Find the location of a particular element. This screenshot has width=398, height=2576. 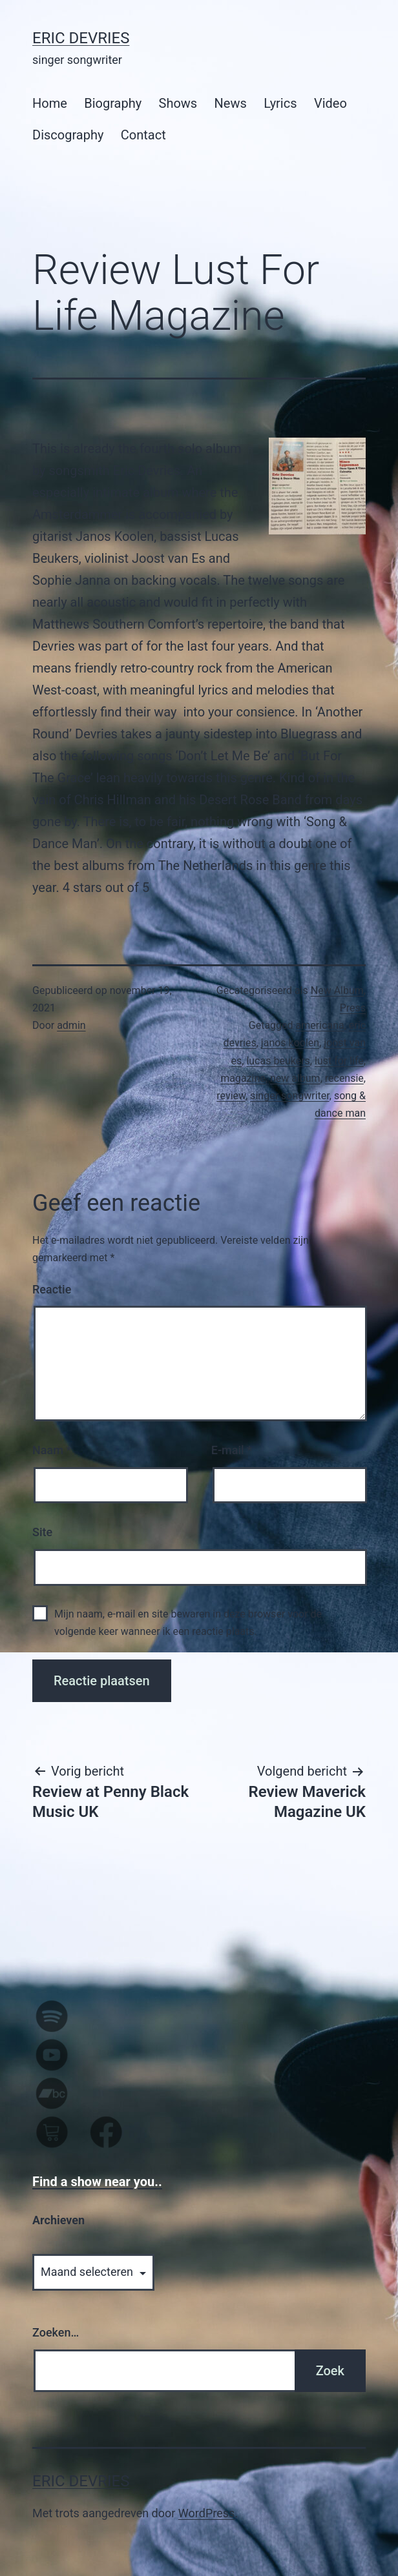

Lyrics is located at coordinates (280, 103).